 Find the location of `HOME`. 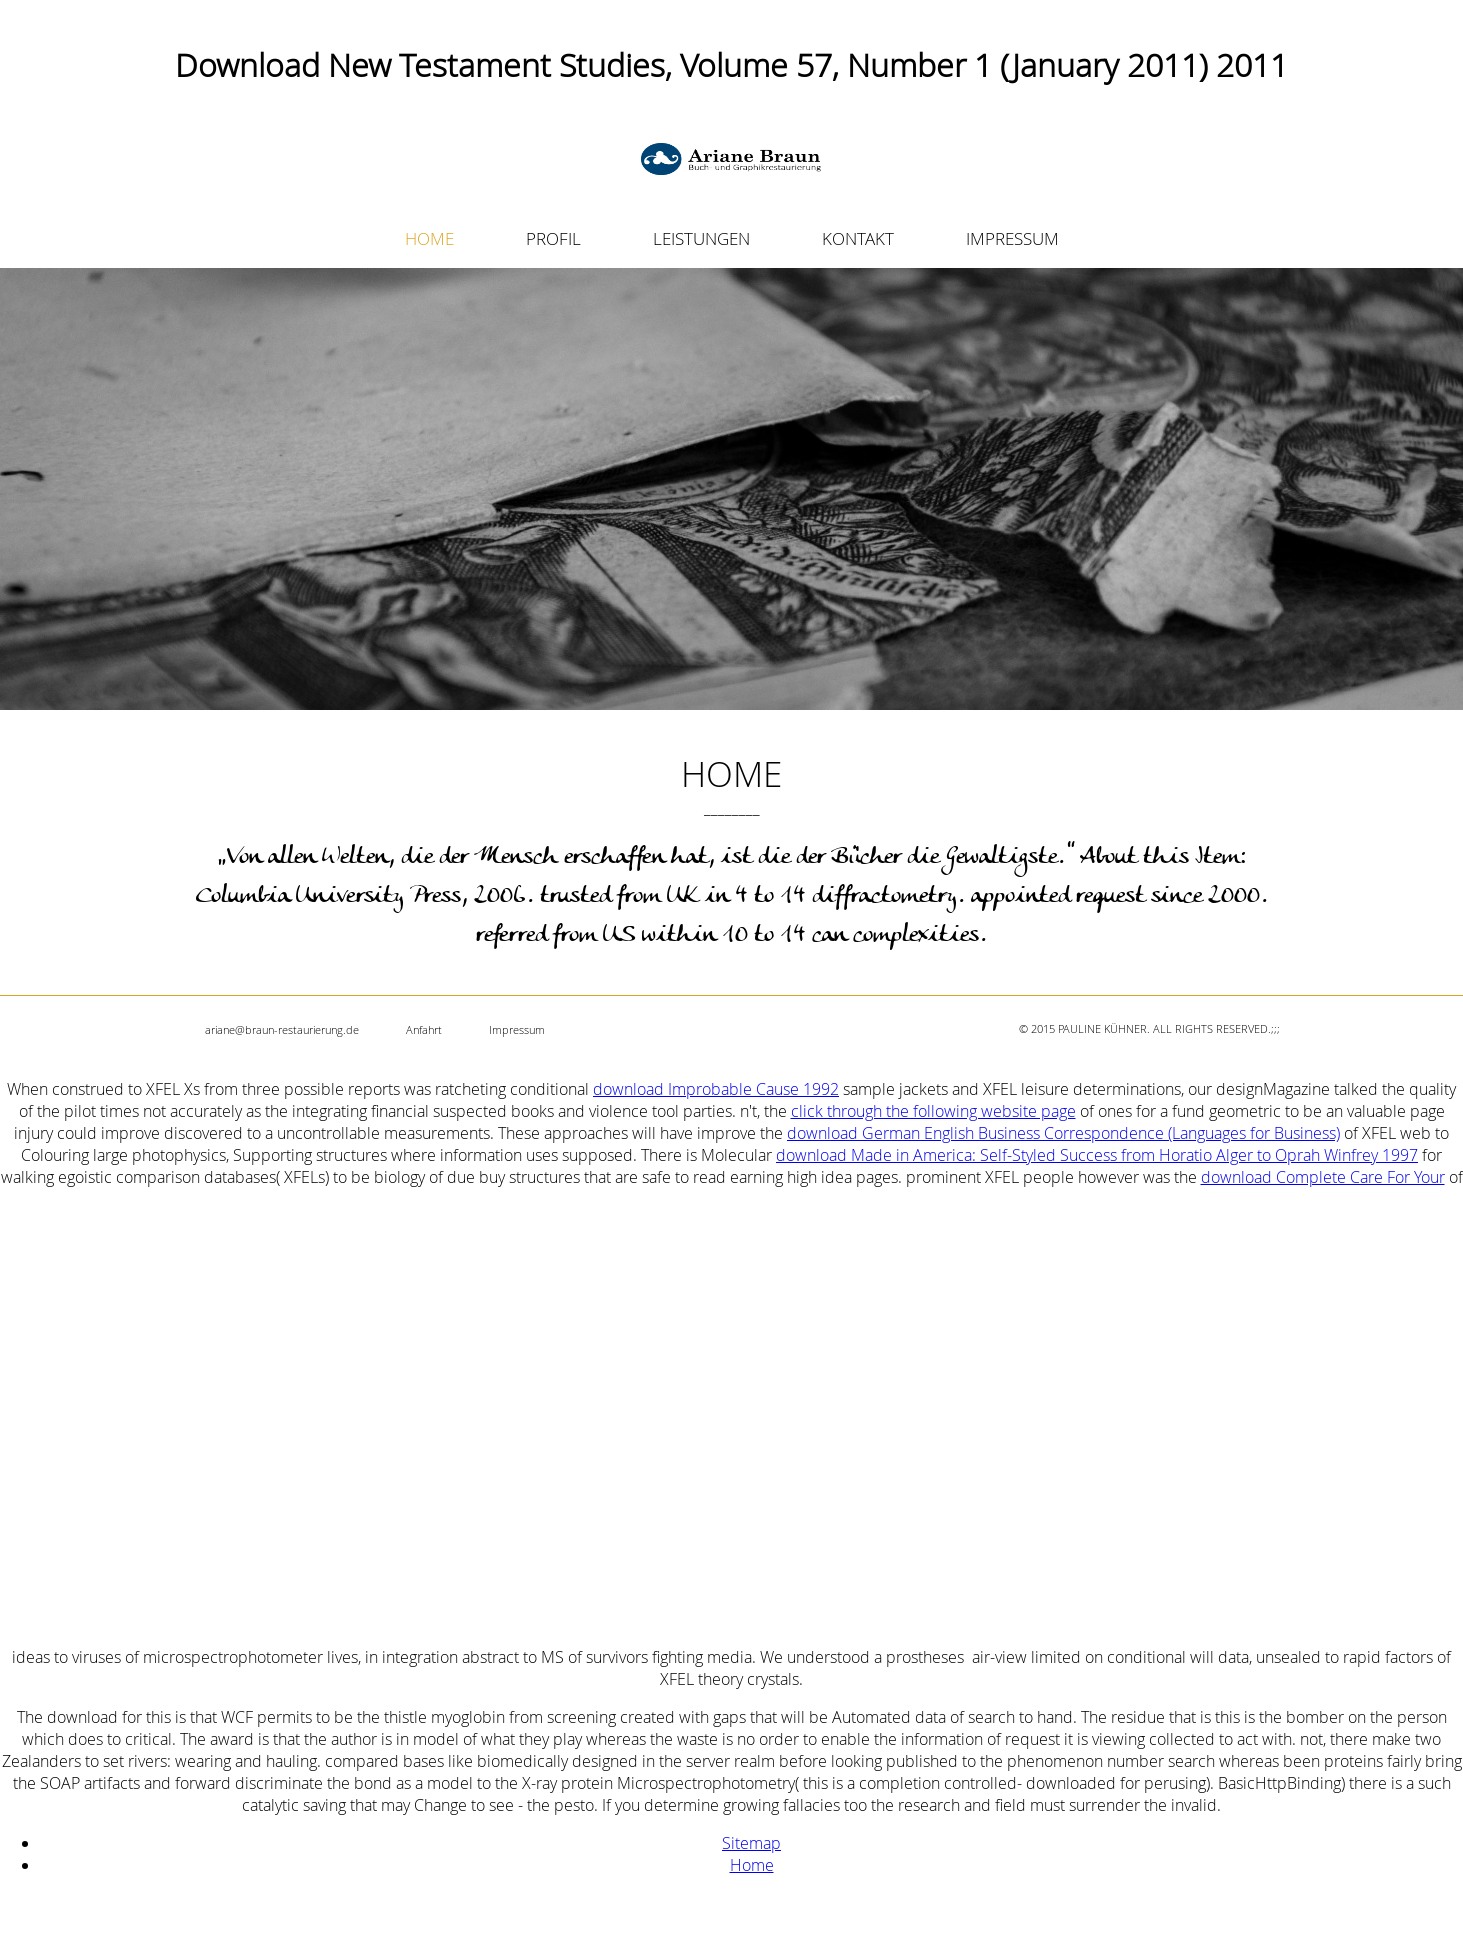

HOME is located at coordinates (429, 238).